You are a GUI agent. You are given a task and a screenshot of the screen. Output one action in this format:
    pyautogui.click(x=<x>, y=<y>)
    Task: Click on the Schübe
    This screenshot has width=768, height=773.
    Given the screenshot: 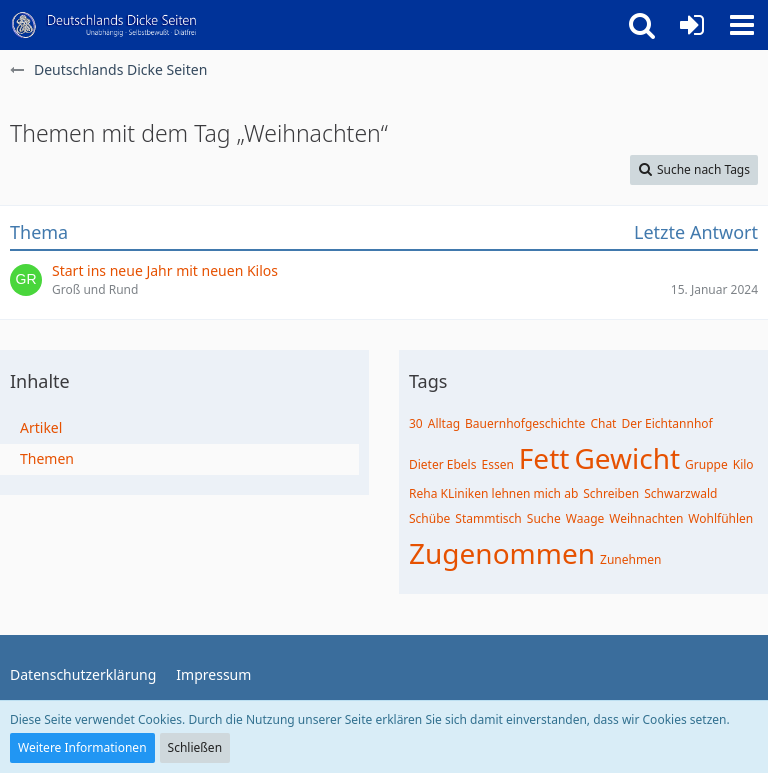 What is the action you would take?
    pyautogui.click(x=429, y=518)
    